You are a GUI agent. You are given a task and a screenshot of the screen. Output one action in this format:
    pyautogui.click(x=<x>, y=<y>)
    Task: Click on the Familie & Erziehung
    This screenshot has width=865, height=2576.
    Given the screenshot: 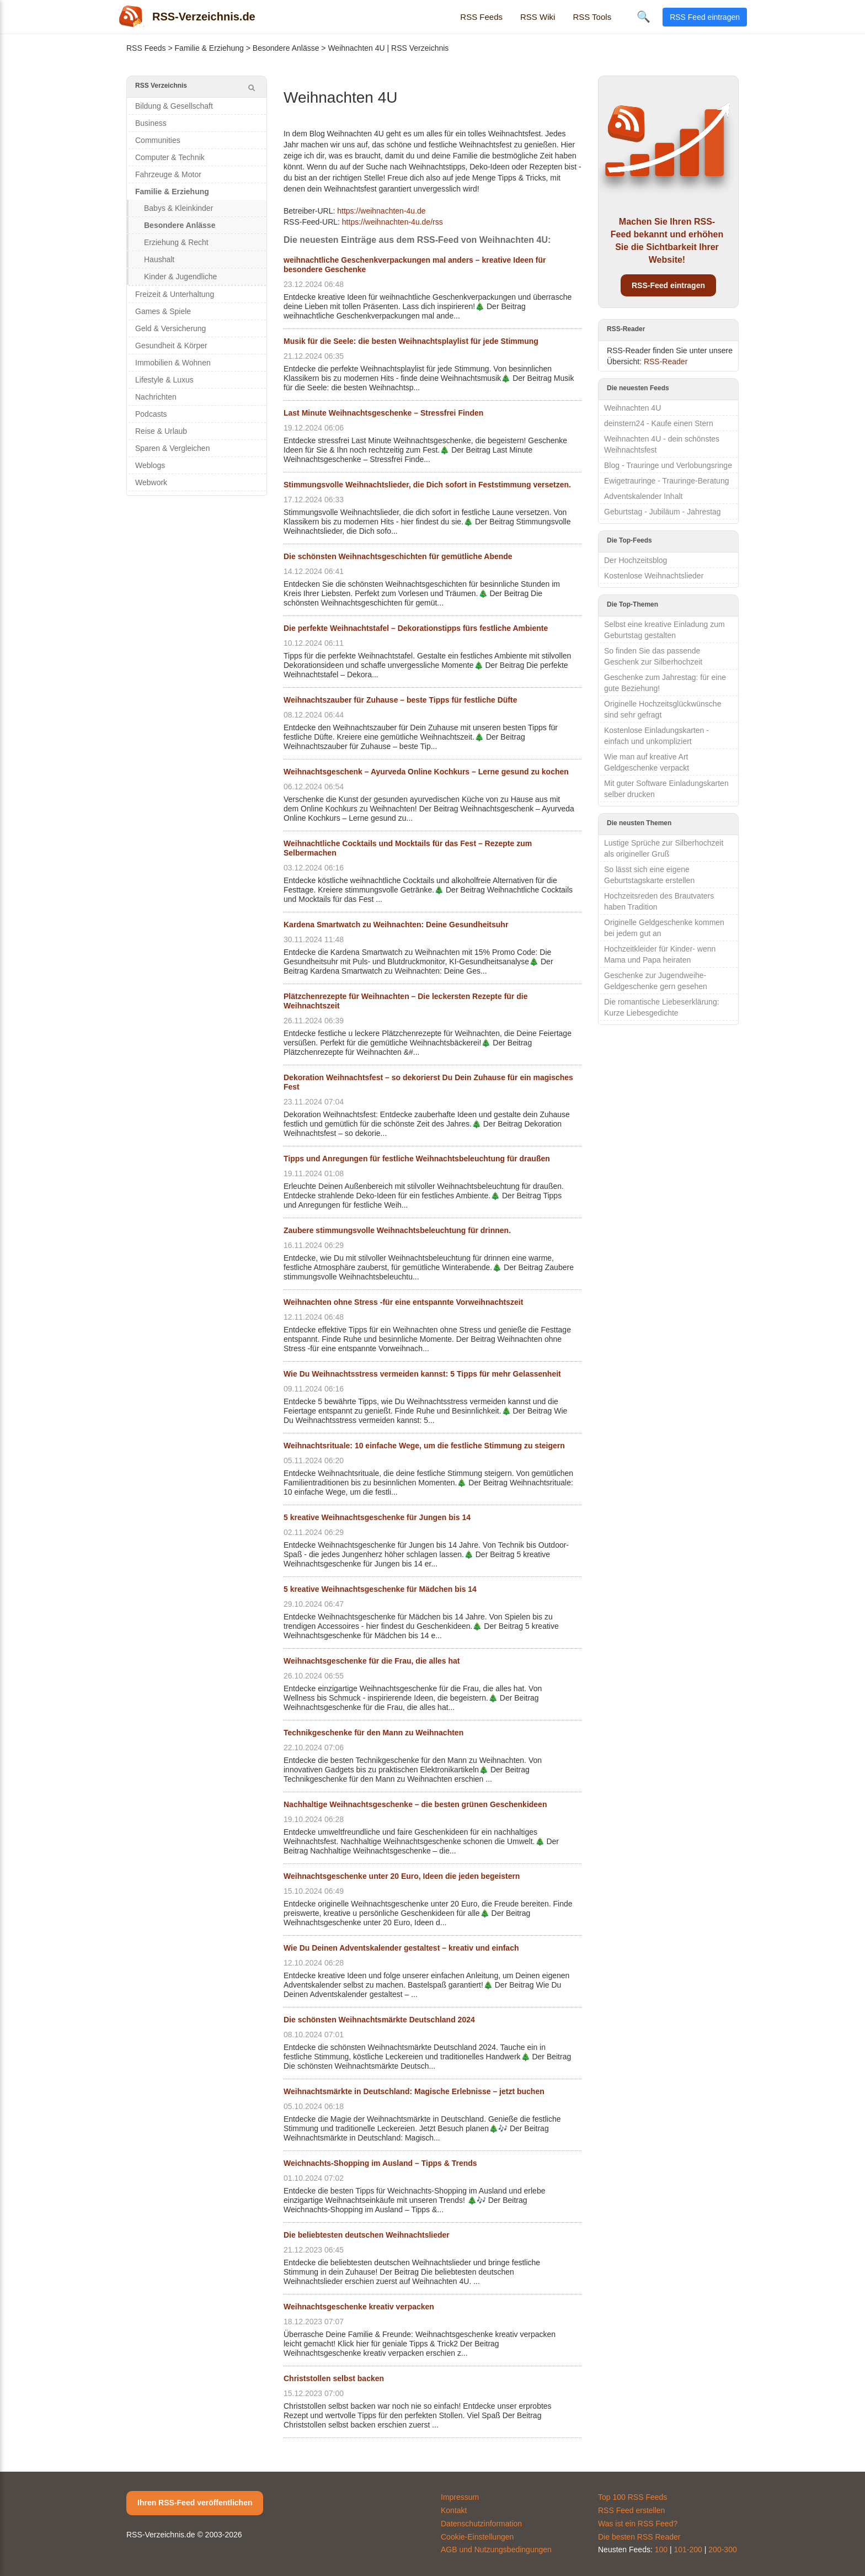 What is the action you would take?
    pyautogui.click(x=209, y=48)
    